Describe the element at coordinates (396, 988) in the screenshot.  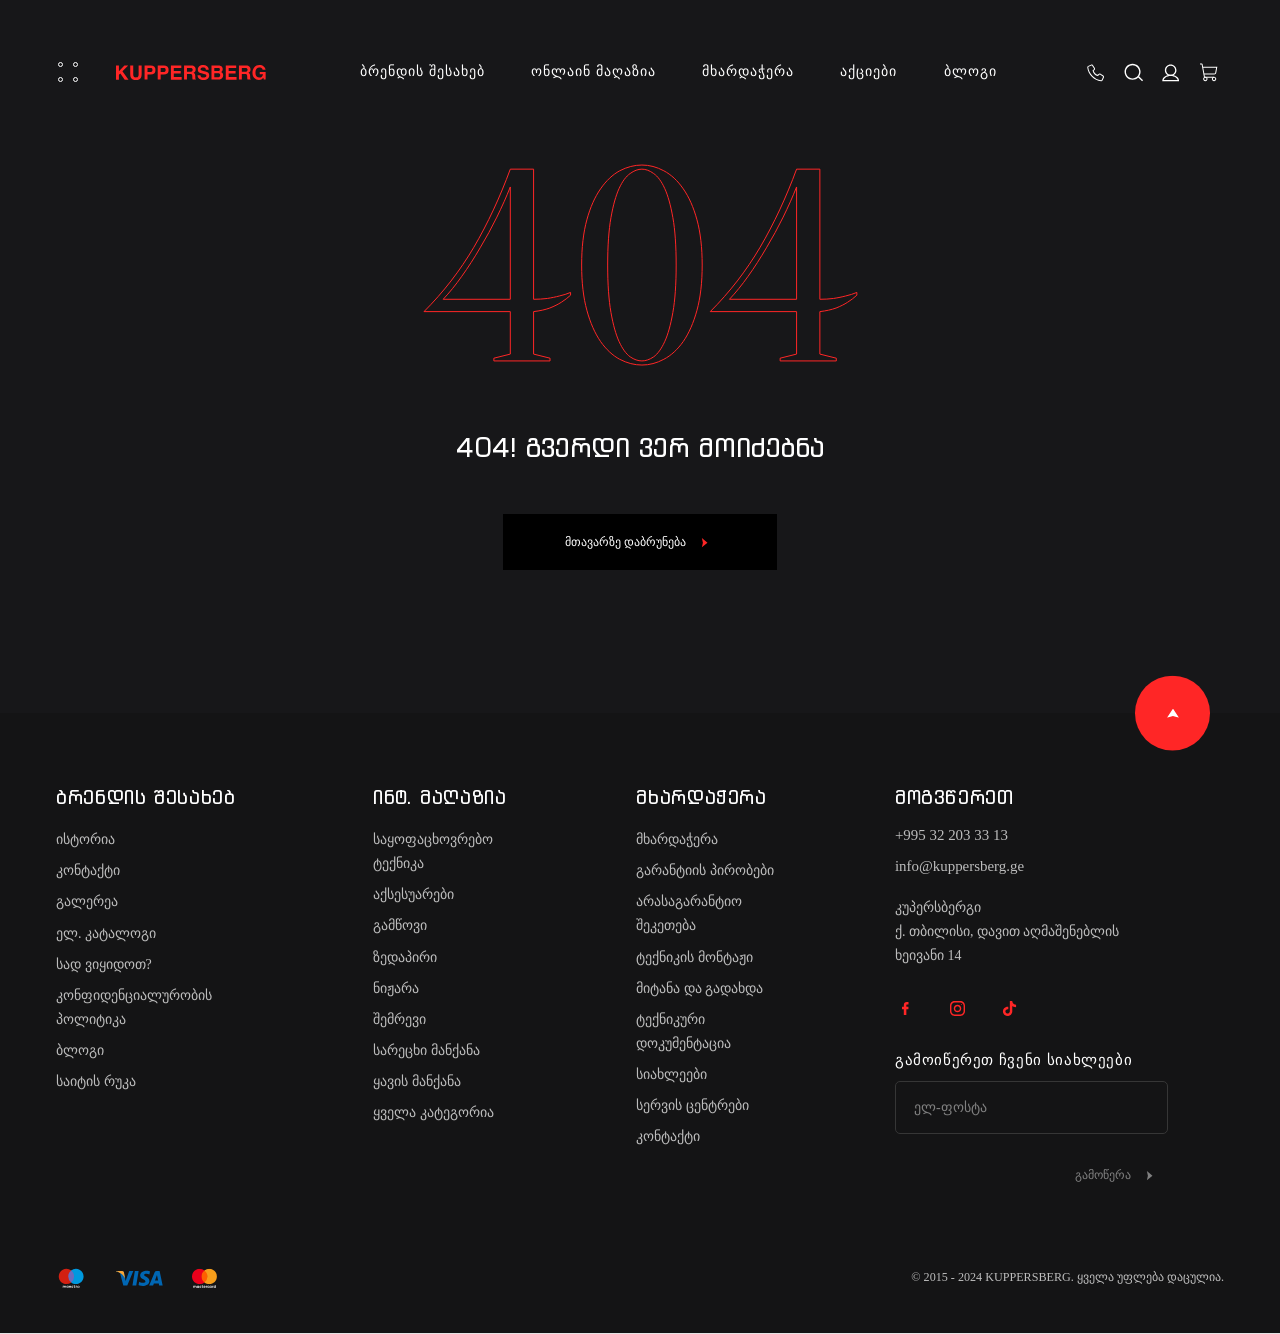
I see `ნიჟარა` at that location.